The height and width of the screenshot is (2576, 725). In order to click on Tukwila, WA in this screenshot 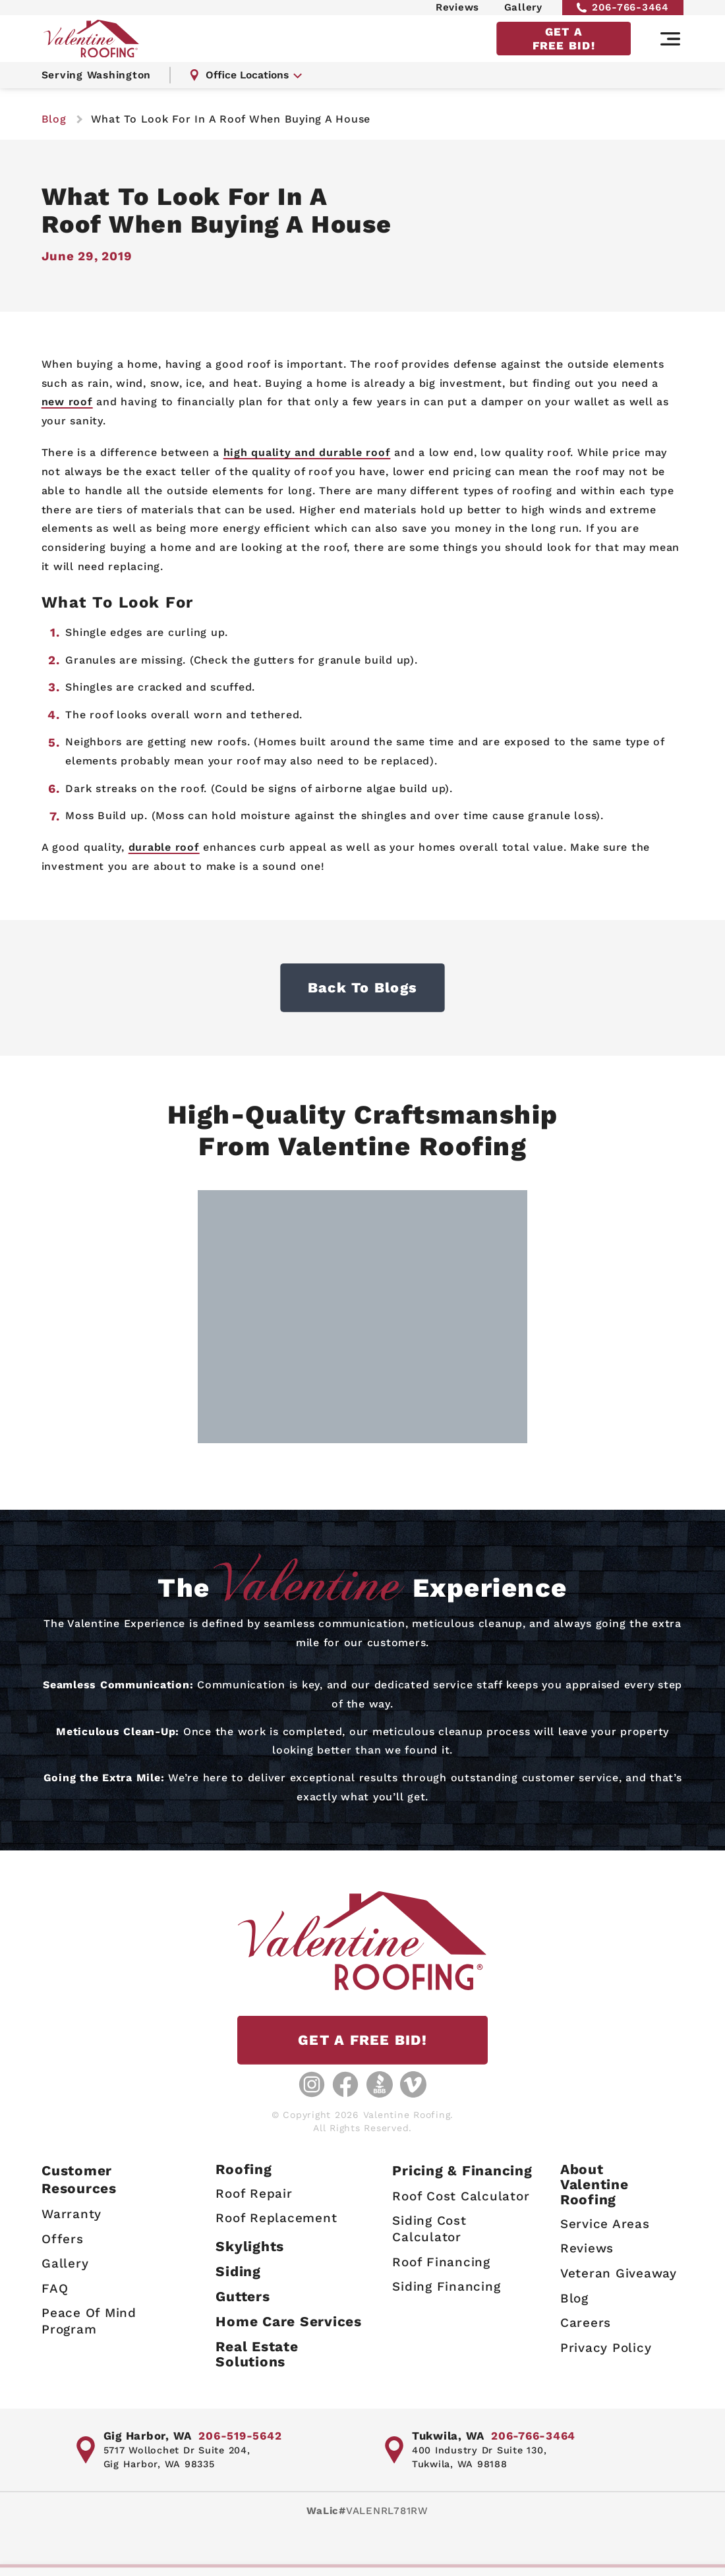, I will do `click(448, 2435)`.